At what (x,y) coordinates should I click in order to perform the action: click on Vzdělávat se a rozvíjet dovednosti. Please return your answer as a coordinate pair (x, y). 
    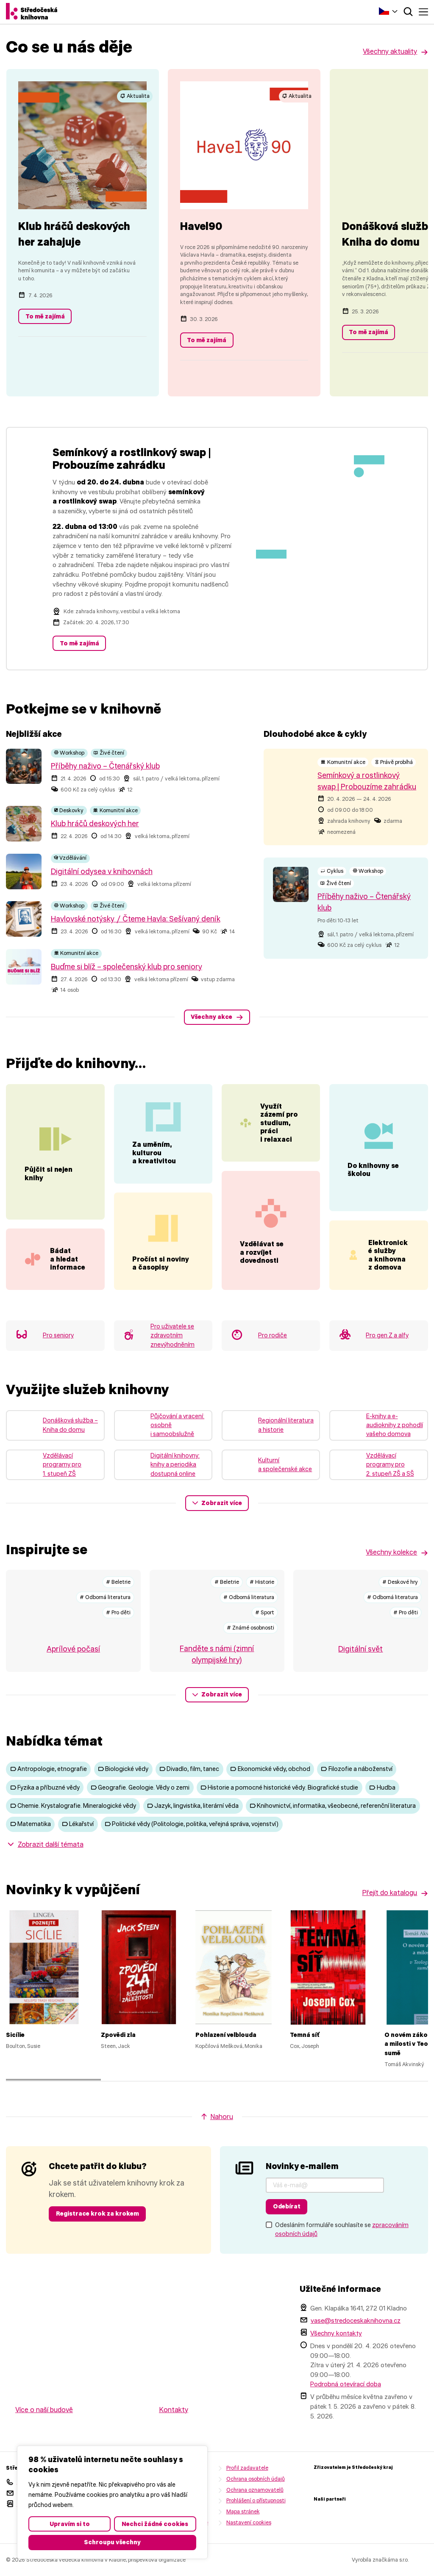
    Looking at the image, I should click on (262, 1264).